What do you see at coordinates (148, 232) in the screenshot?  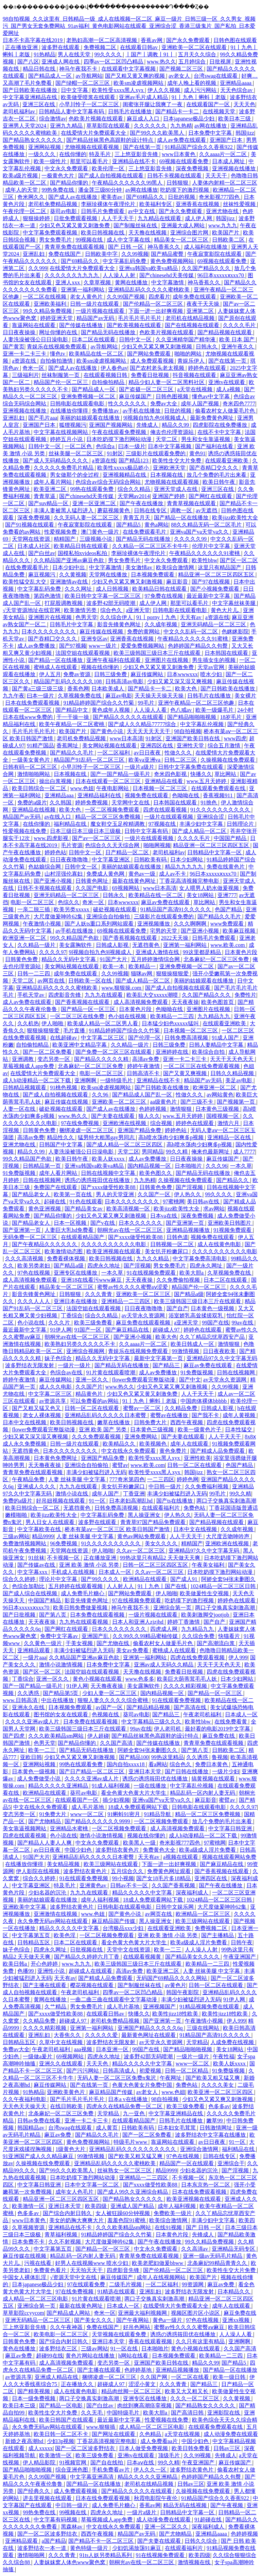 I see `天天撸在线视频` at bounding box center [148, 232].